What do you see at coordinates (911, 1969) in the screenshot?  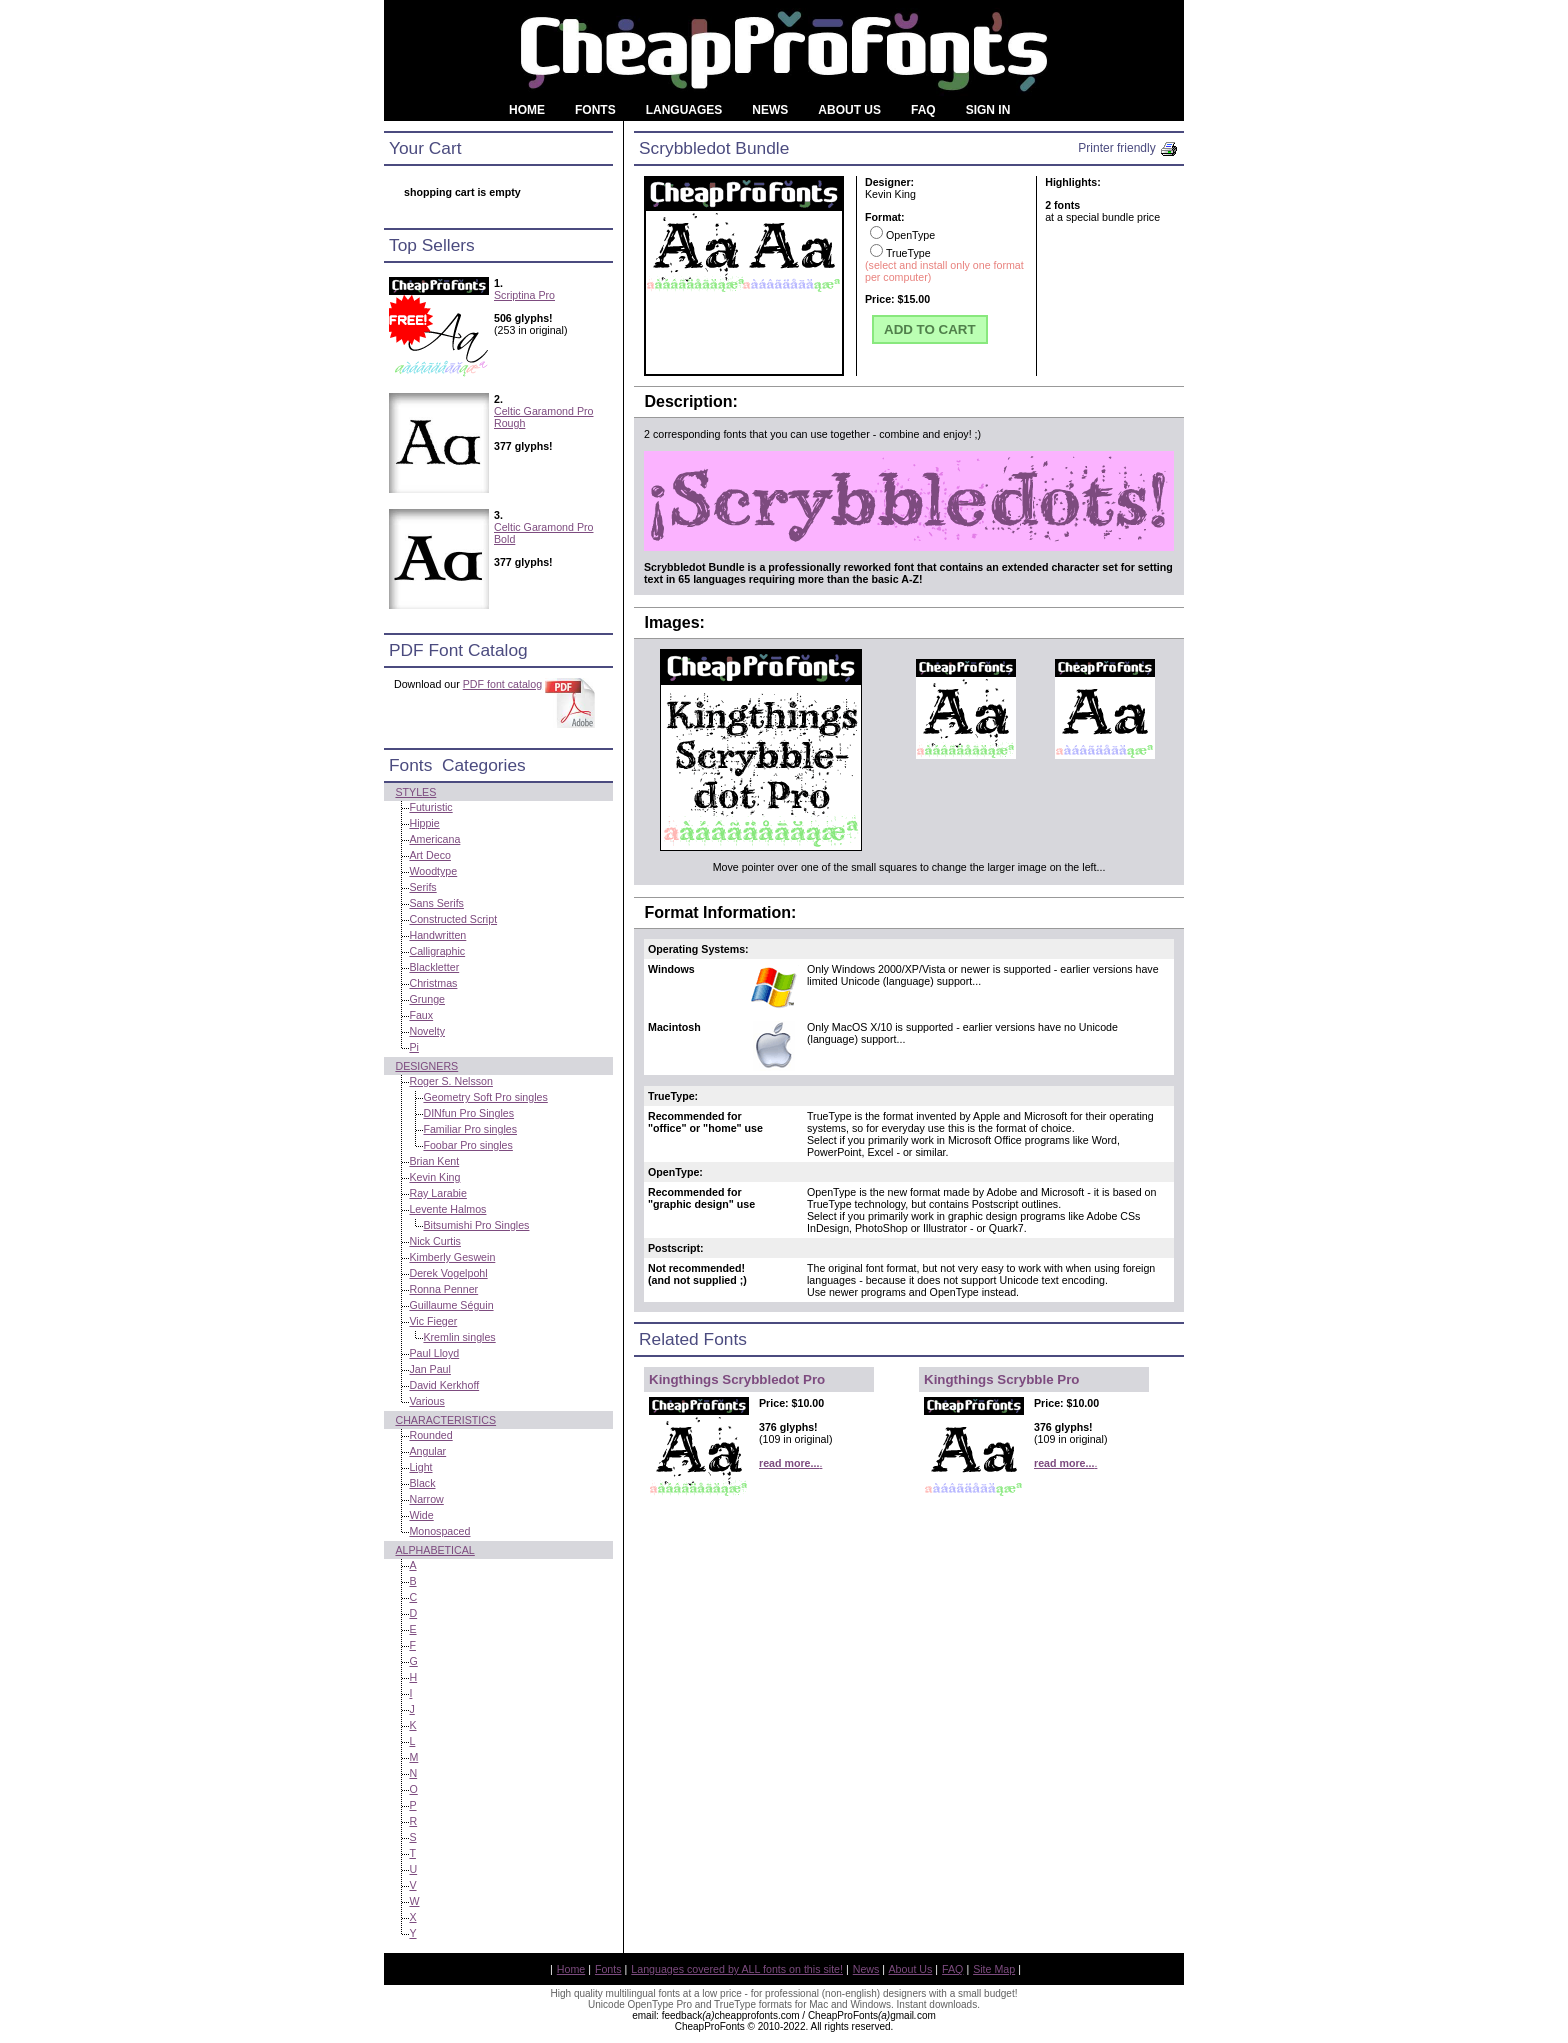 I see `About Us` at bounding box center [911, 1969].